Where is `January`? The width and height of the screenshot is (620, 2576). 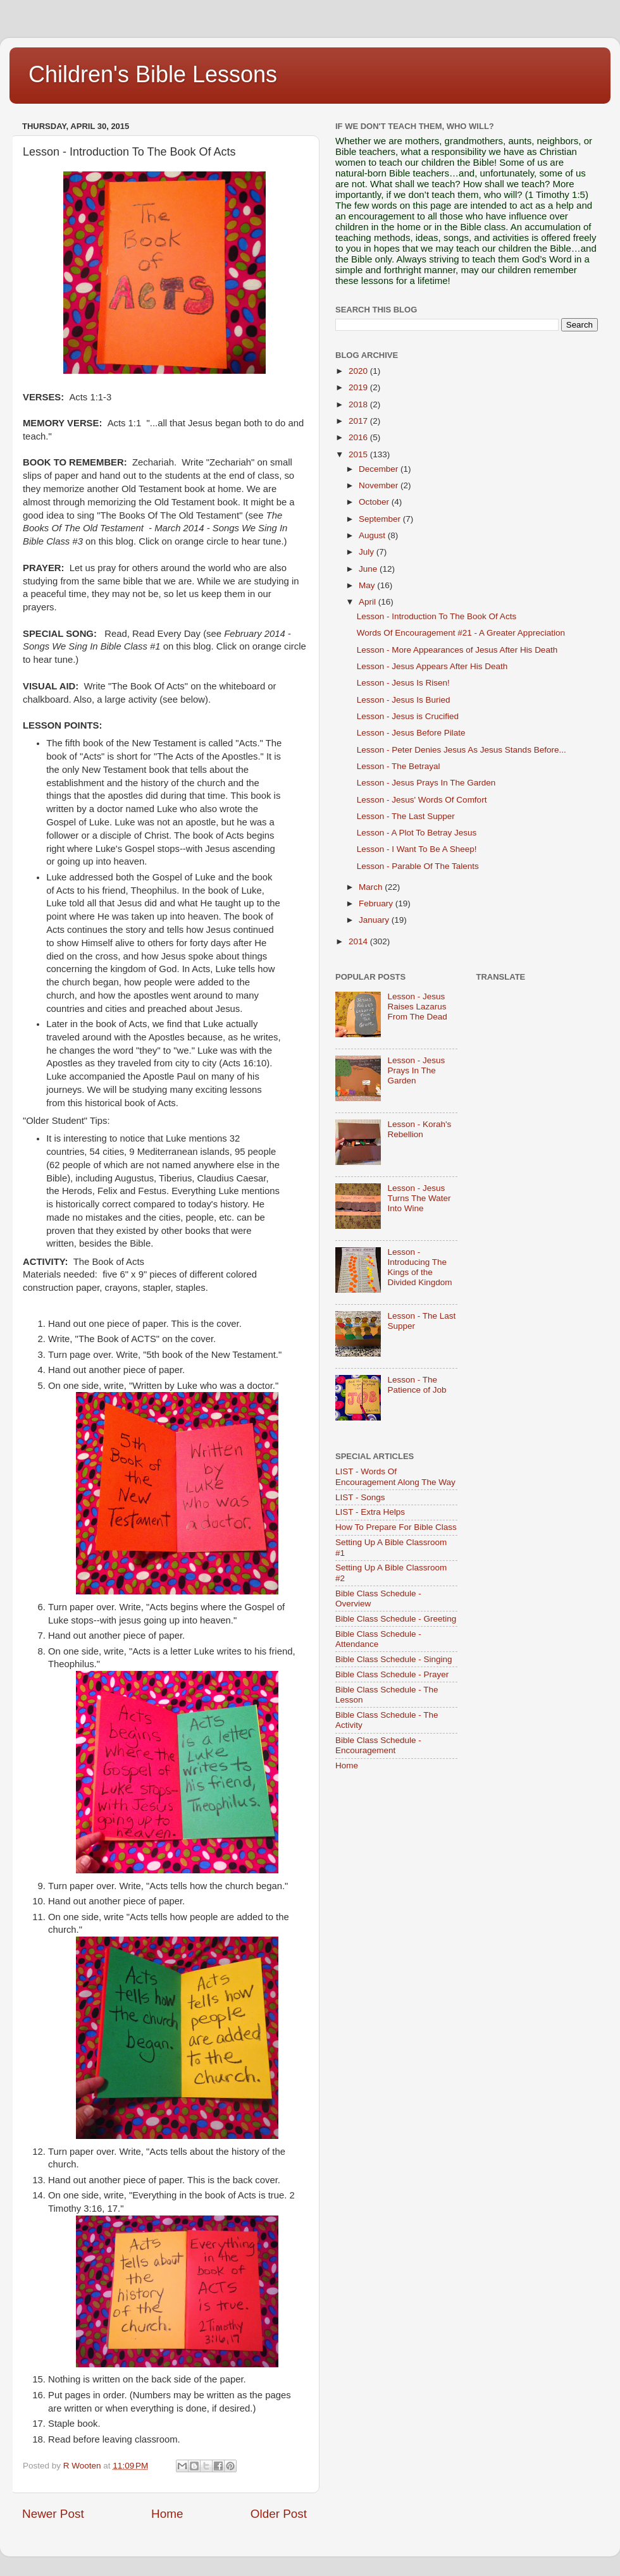
January is located at coordinates (375, 920).